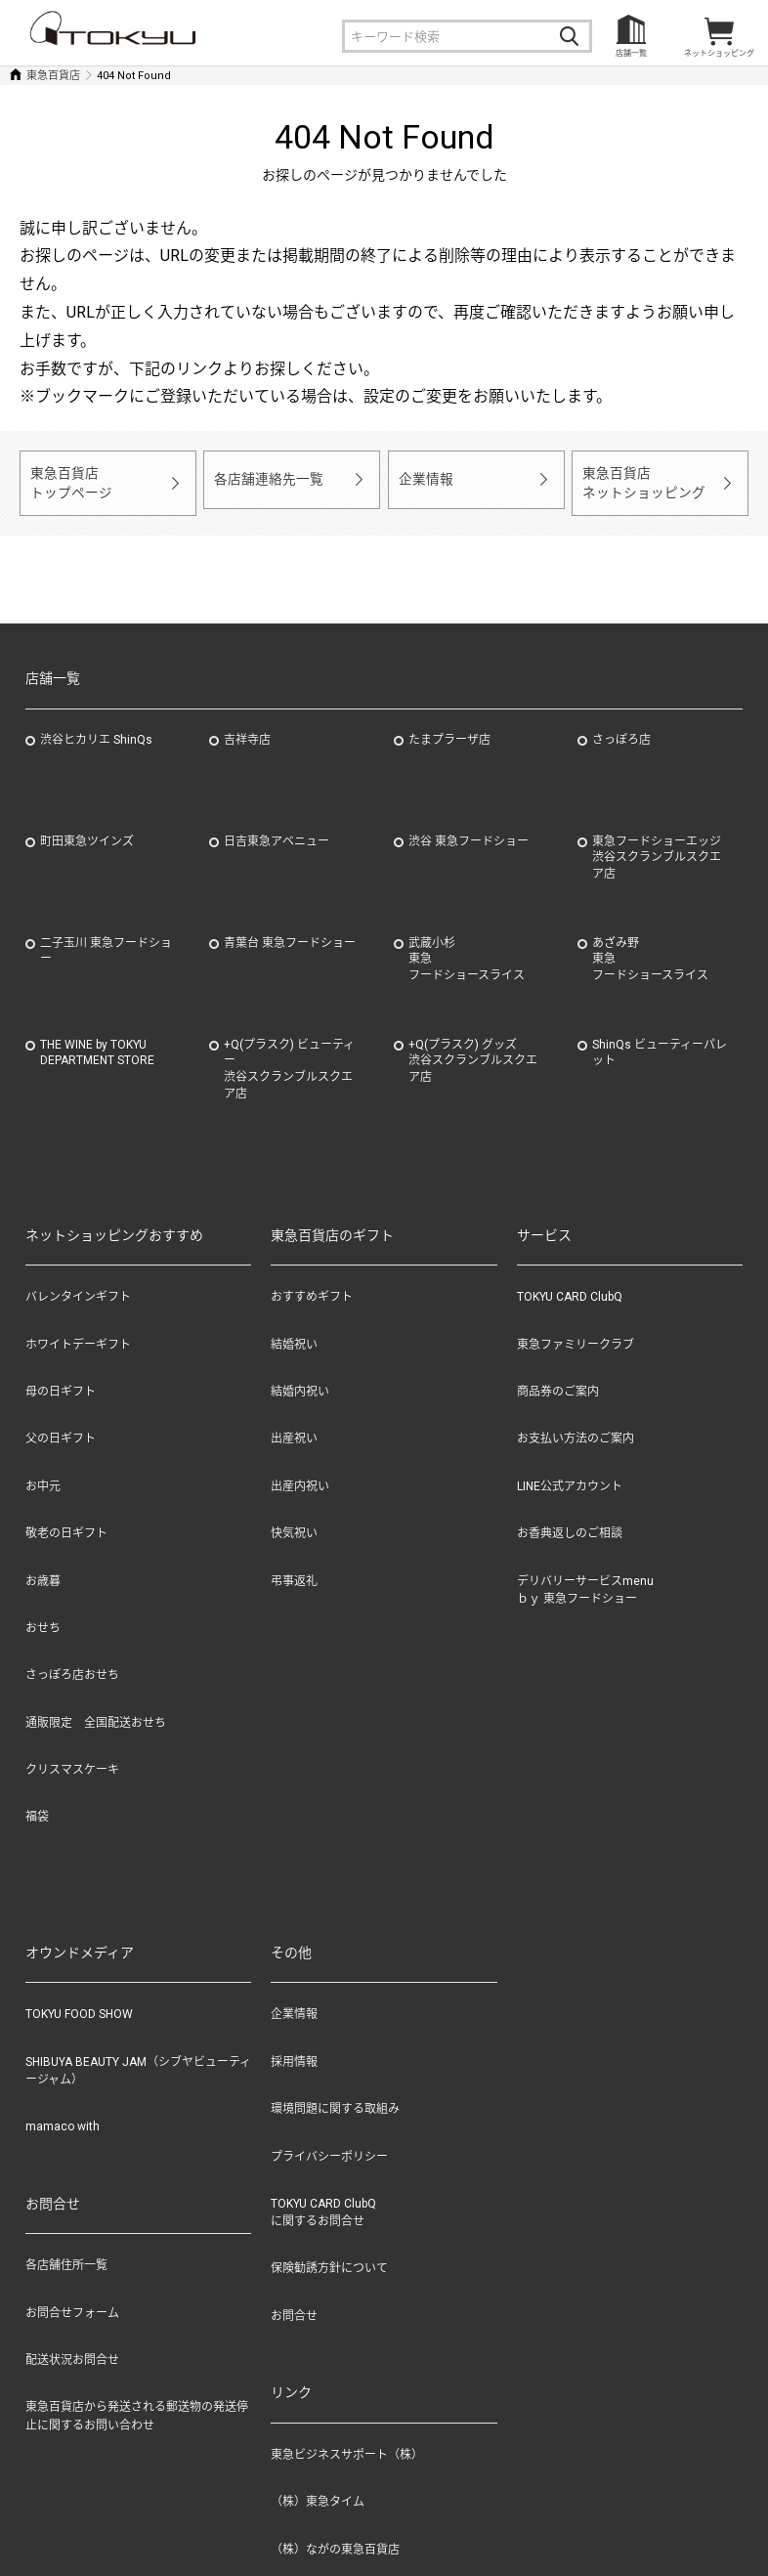 The width and height of the screenshot is (768, 2576). Describe the element at coordinates (650, 950) in the screenshot. I see `あざみ野東急フードショースライス` at that location.